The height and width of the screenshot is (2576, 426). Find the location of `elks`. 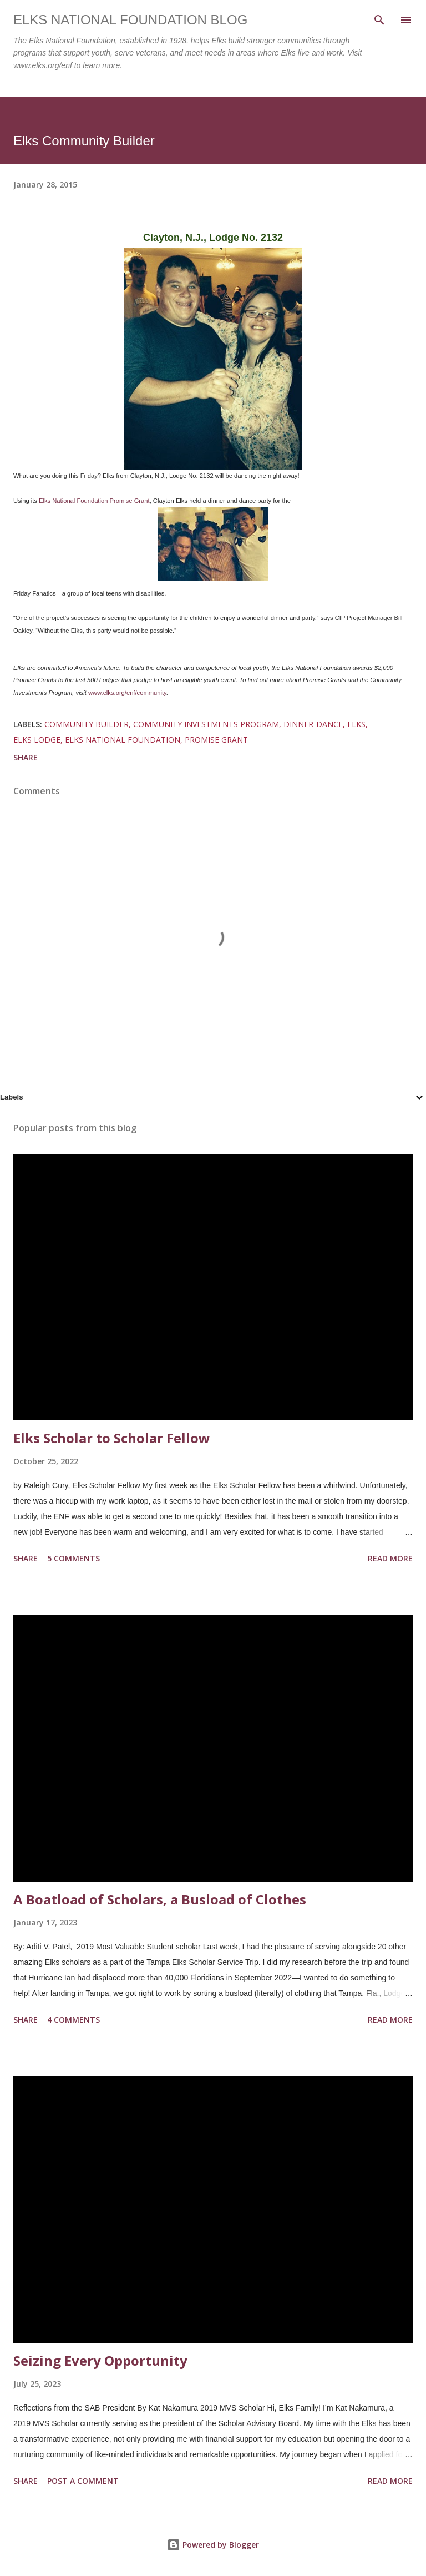

elks is located at coordinates (356, 724).